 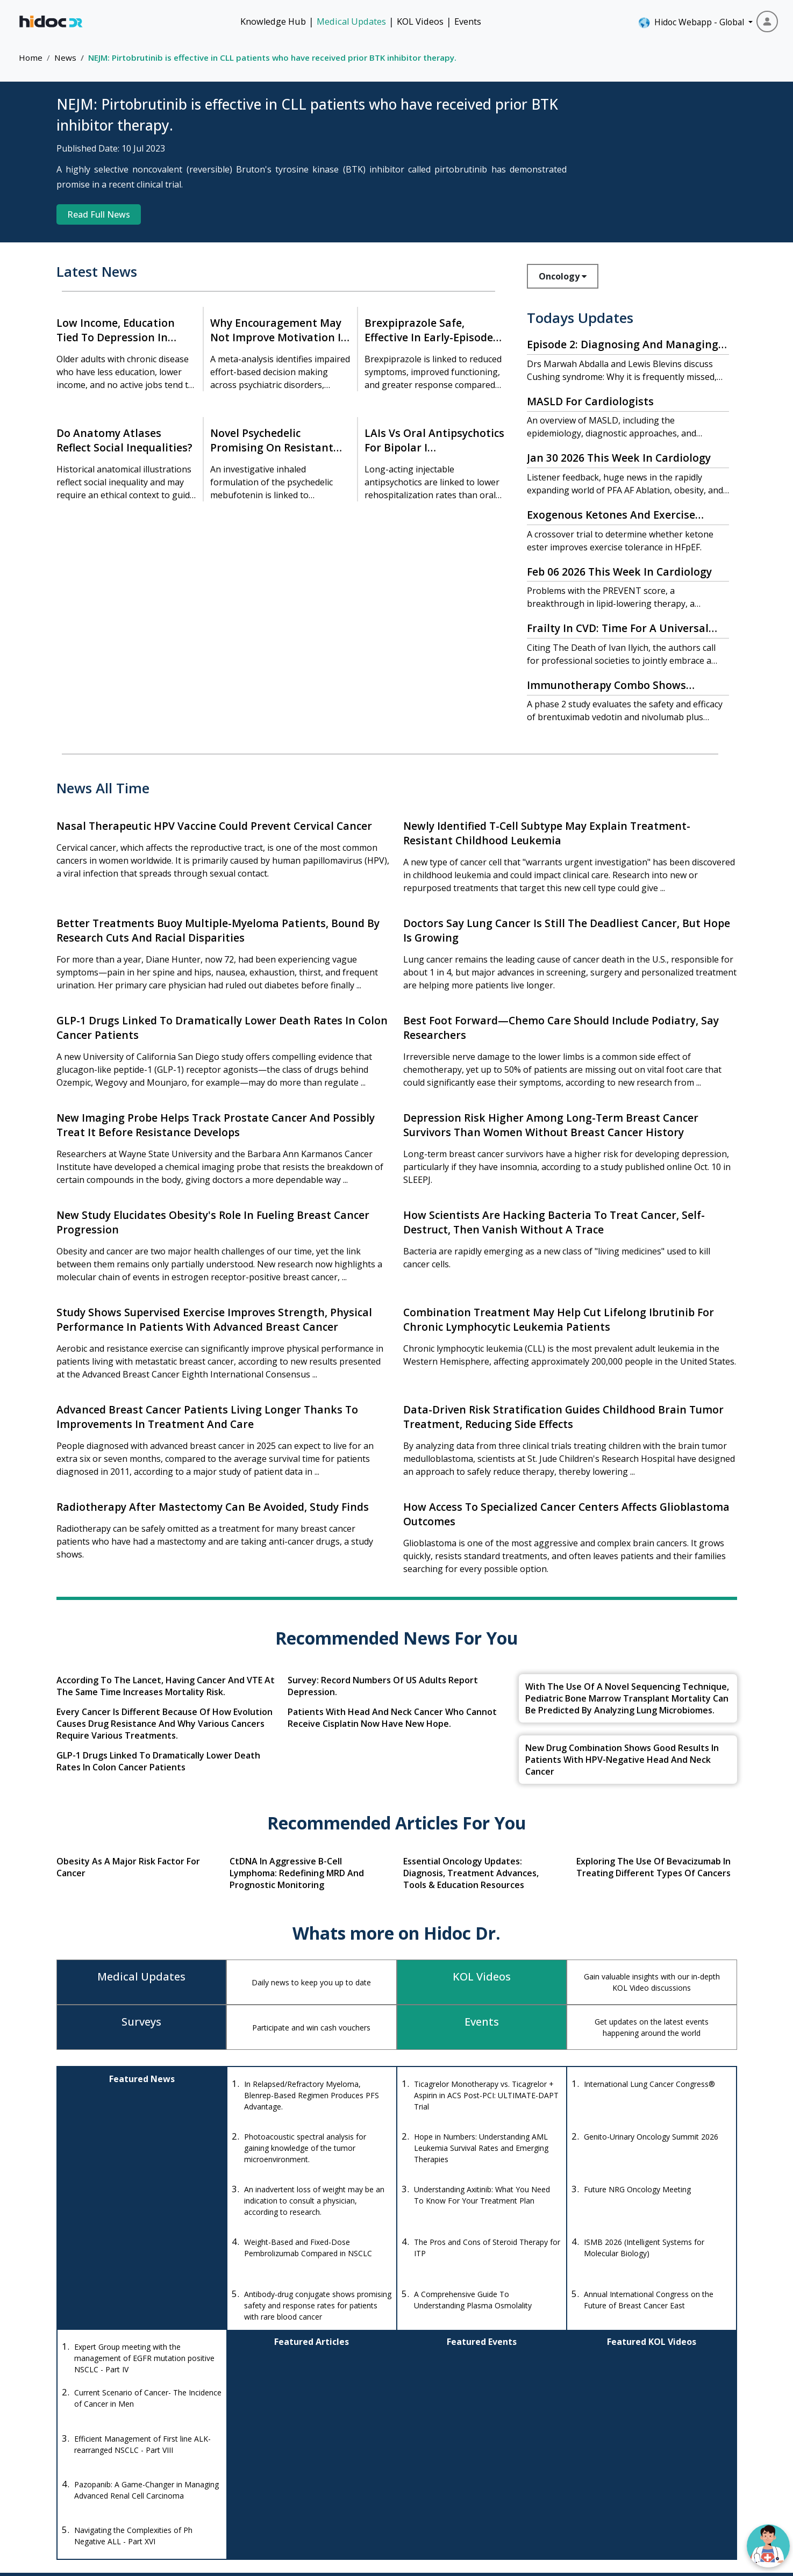 I want to click on Knowledge Hub, so click(x=273, y=21).